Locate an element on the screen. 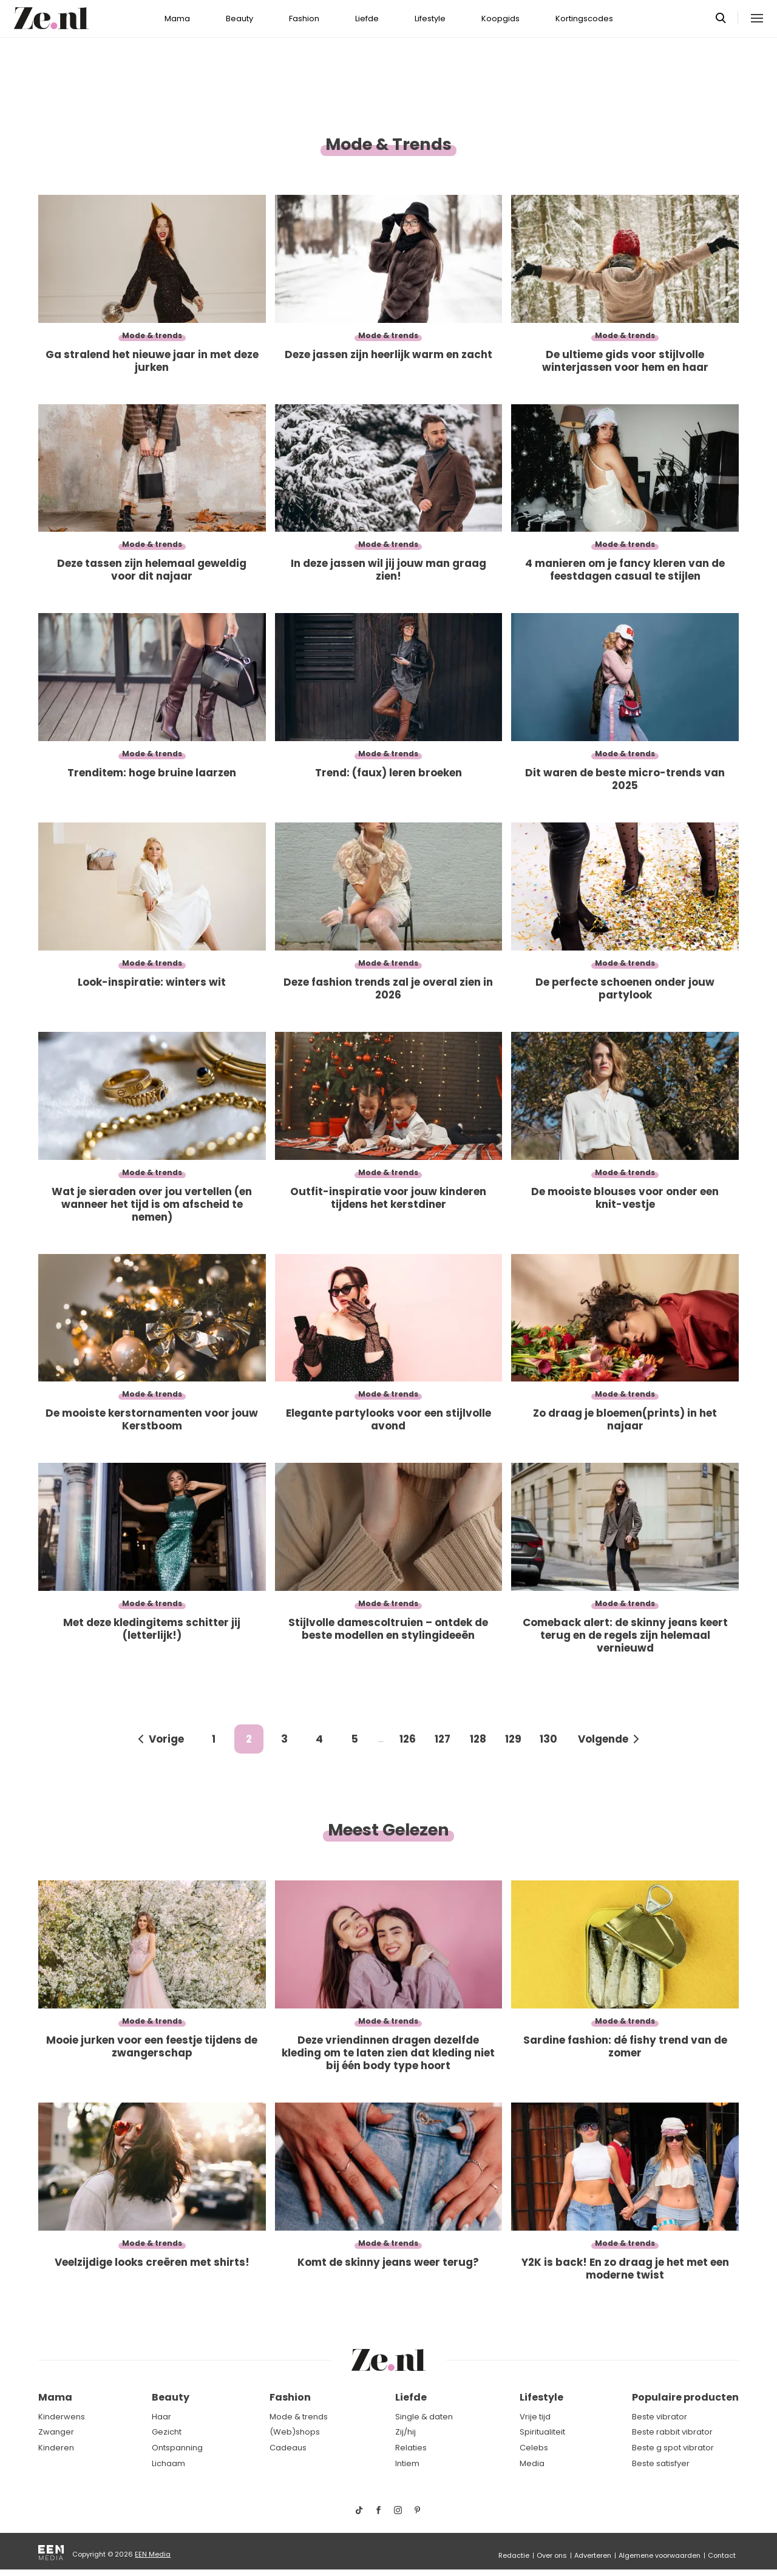 The width and height of the screenshot is (777, 2576). Redactie is located at coordinates (513, 2555).